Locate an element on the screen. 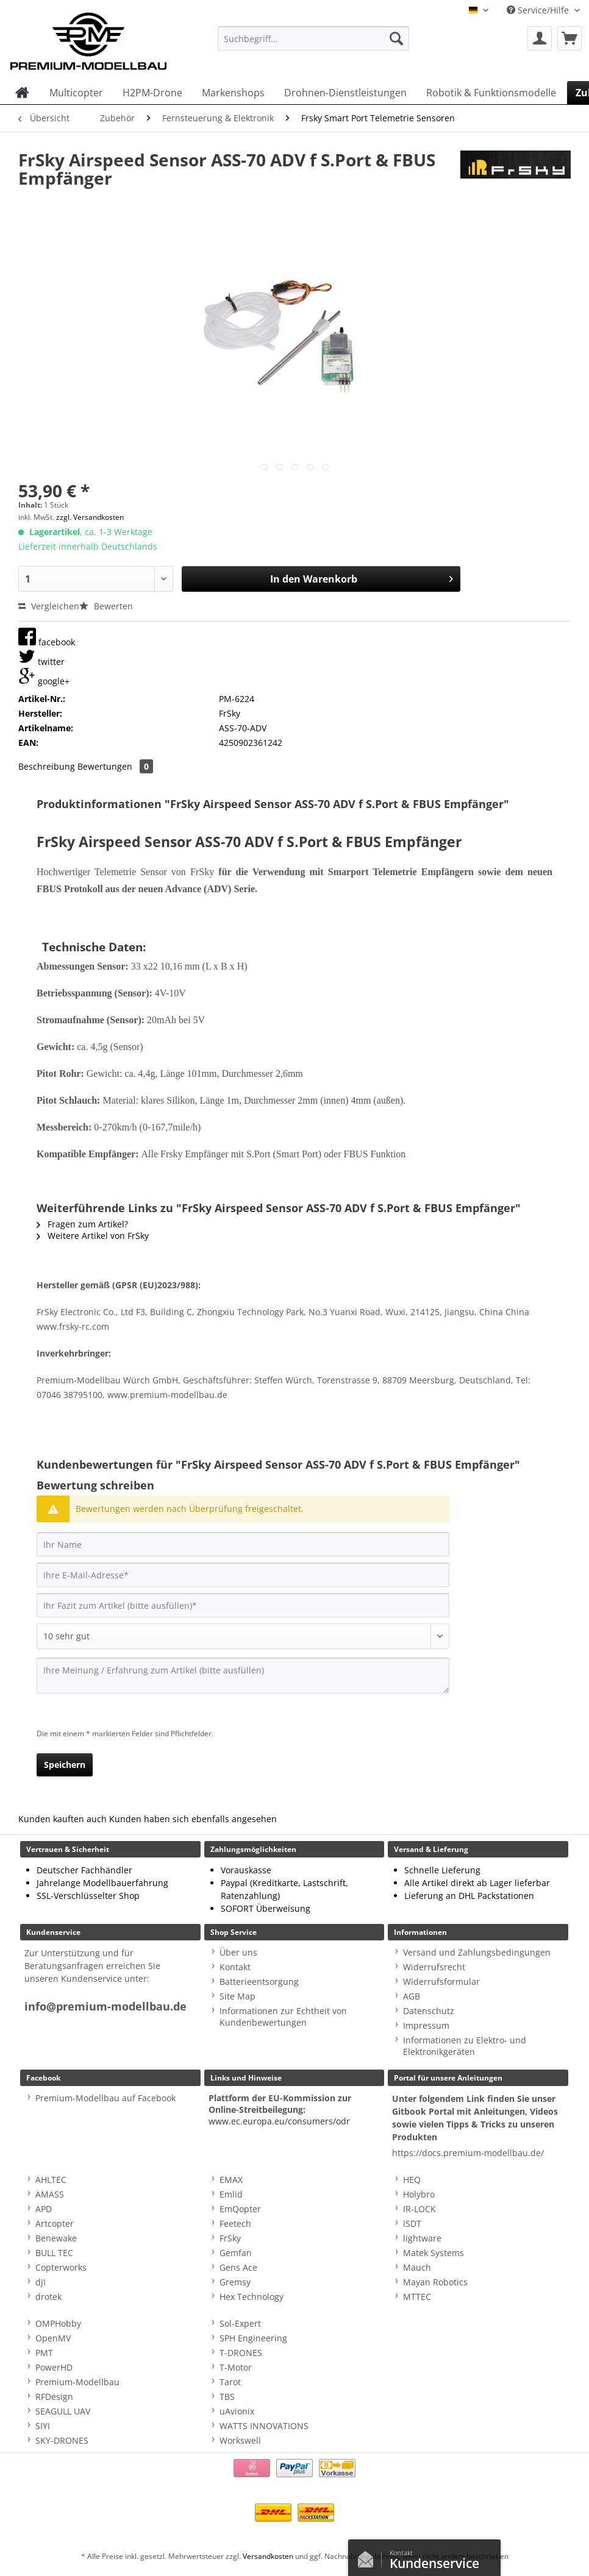 The width and height of the screenshot is (589, 2576). T-DRONES is located at coordinates (241, 2352).